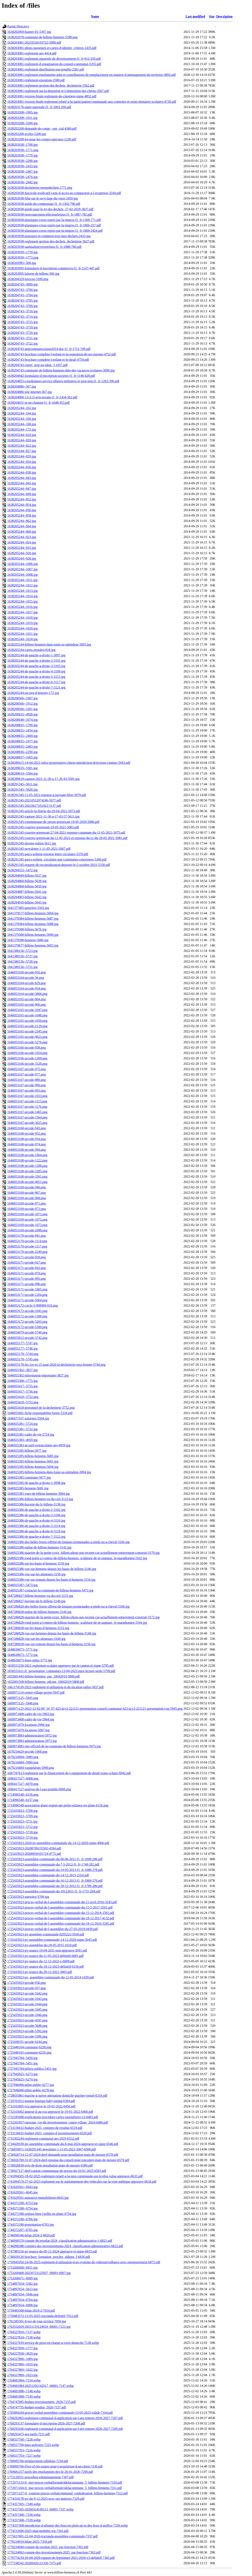  I want to click on 1769095766-flyer-a5-les-etapes-pour-l-acquisition-d-un-chien-7236.pdf, so click(55, 2466).